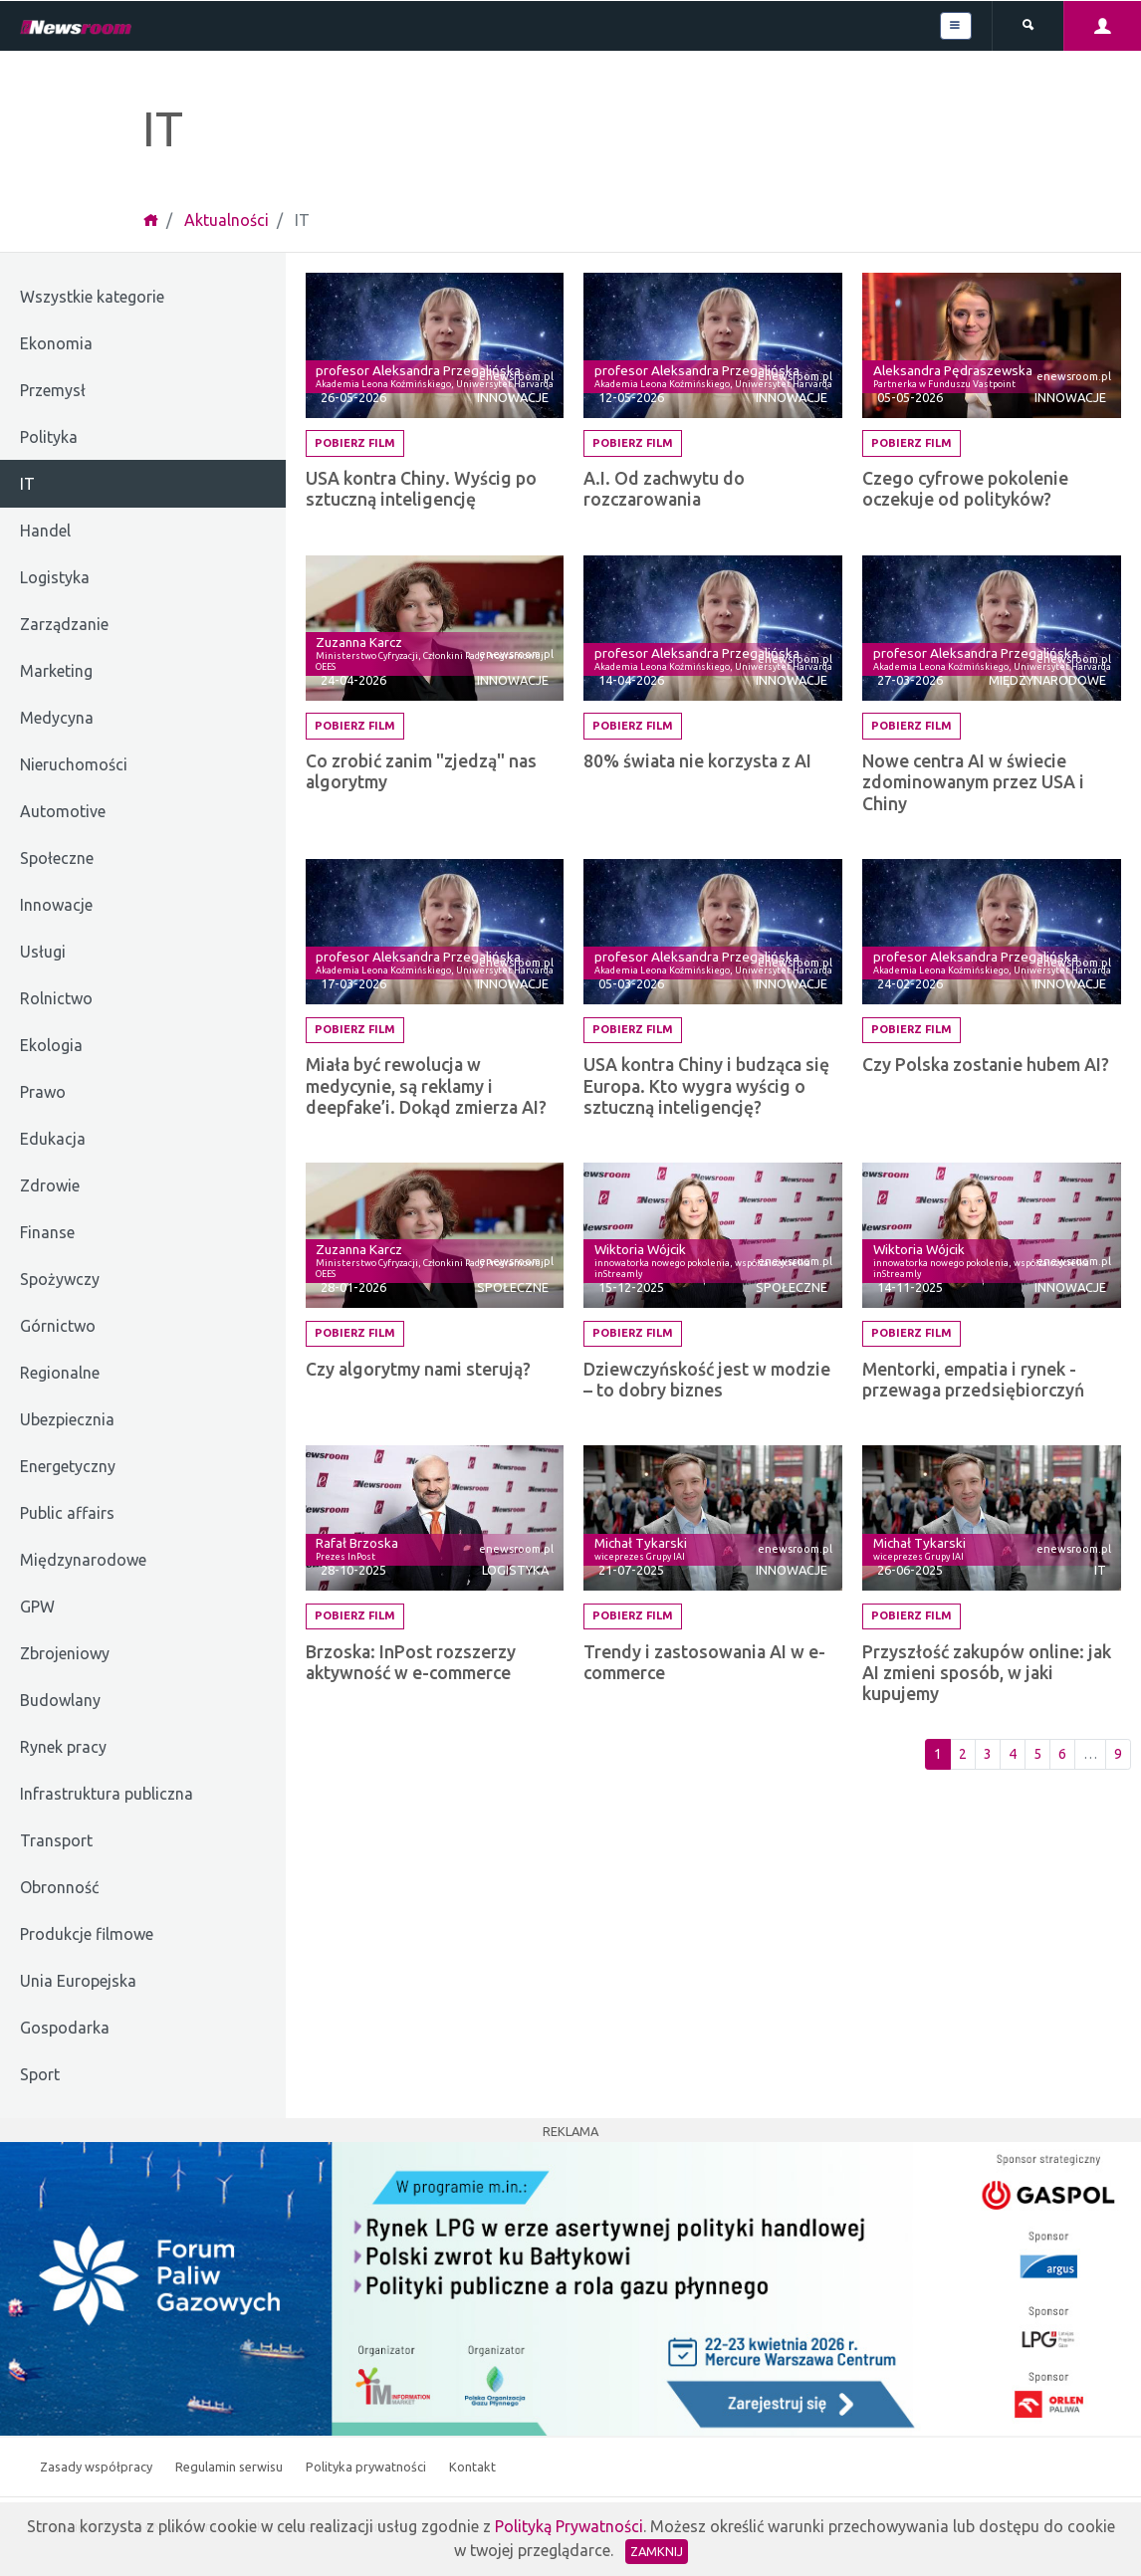 This screenshot has height=2576, width=1141. Describe the element at coordinates (1100, 1570) in the screenshot. I see `IT` at that location.